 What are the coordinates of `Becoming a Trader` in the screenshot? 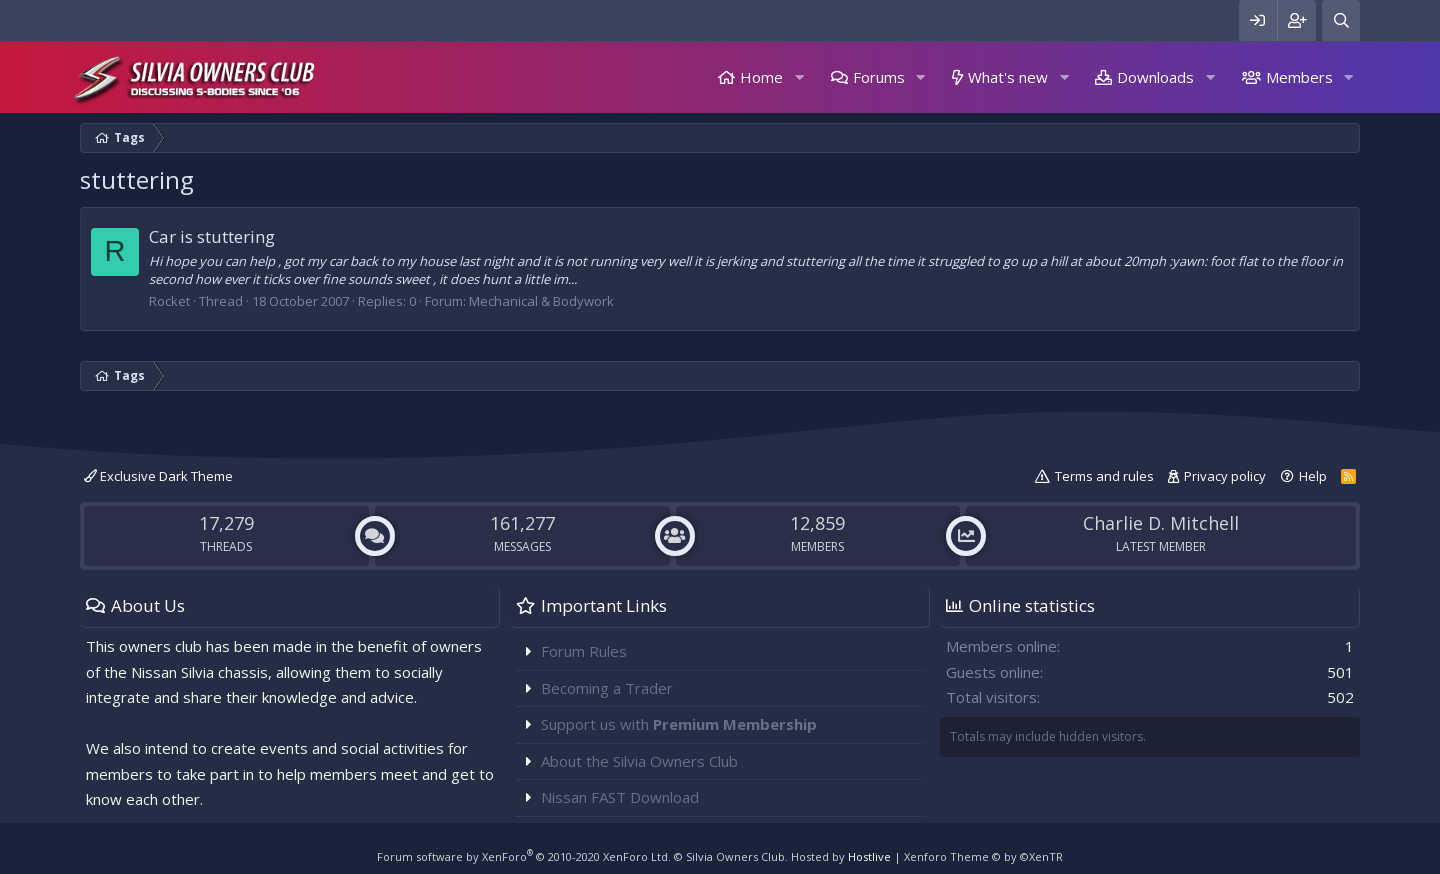 It's located at (607, 688).